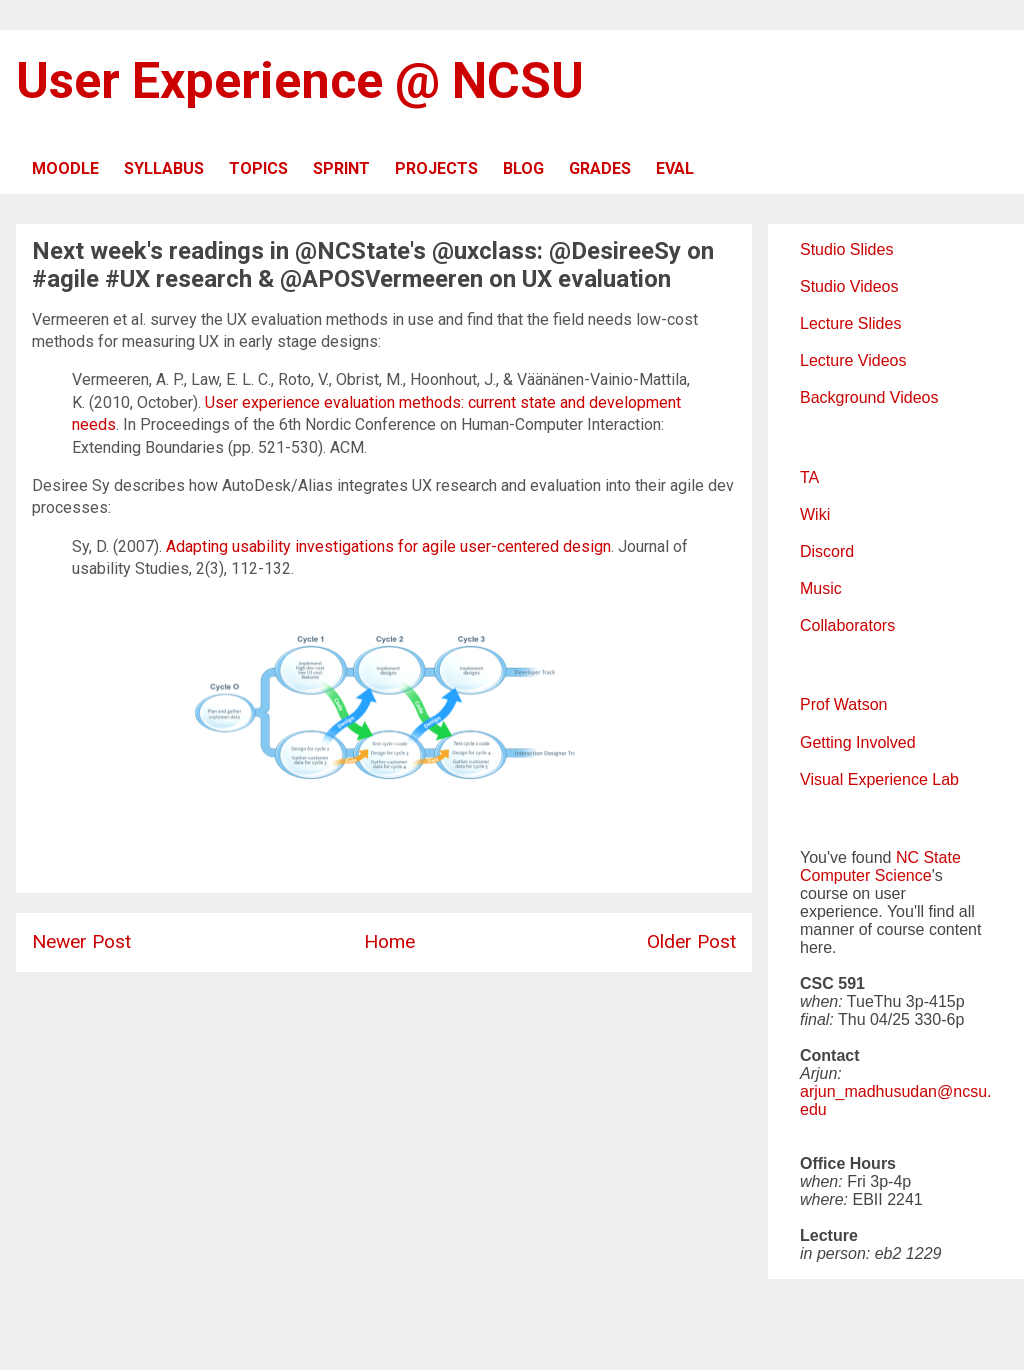  What do you see at coordinates (523, 168) in the screenshot?
I see `BLOG` at bounding box center [523, 168].